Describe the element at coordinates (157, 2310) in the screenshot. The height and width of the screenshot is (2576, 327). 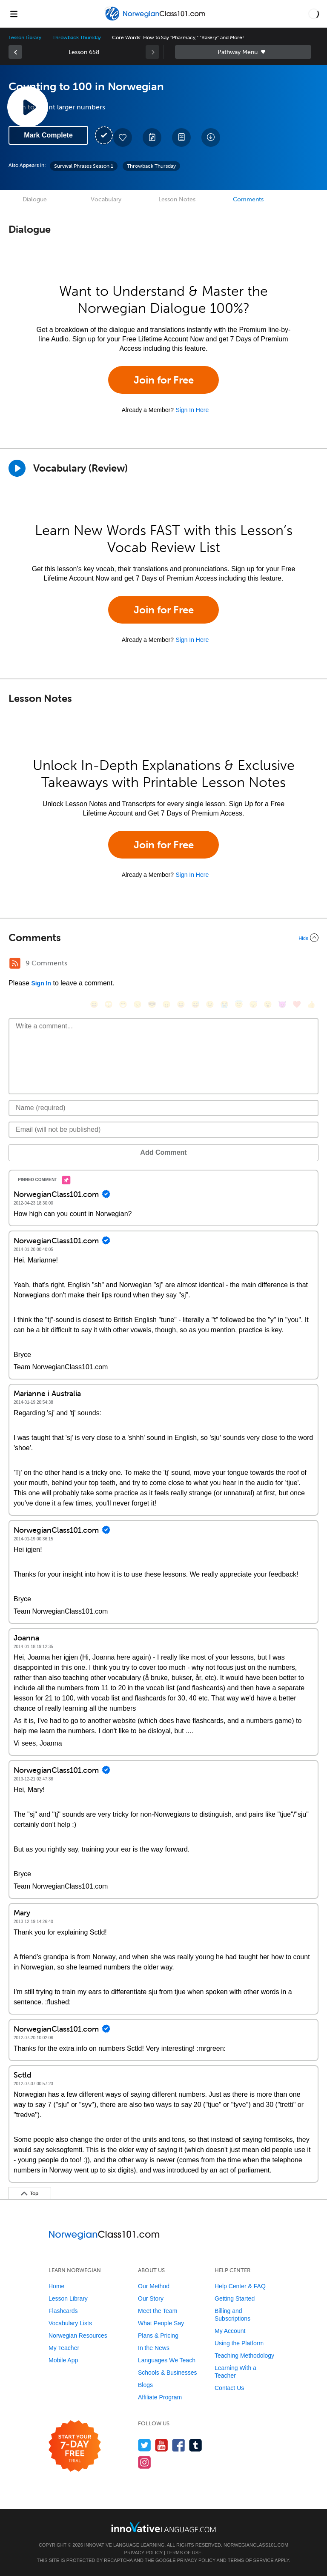
I see `Meet the Team` at that location.